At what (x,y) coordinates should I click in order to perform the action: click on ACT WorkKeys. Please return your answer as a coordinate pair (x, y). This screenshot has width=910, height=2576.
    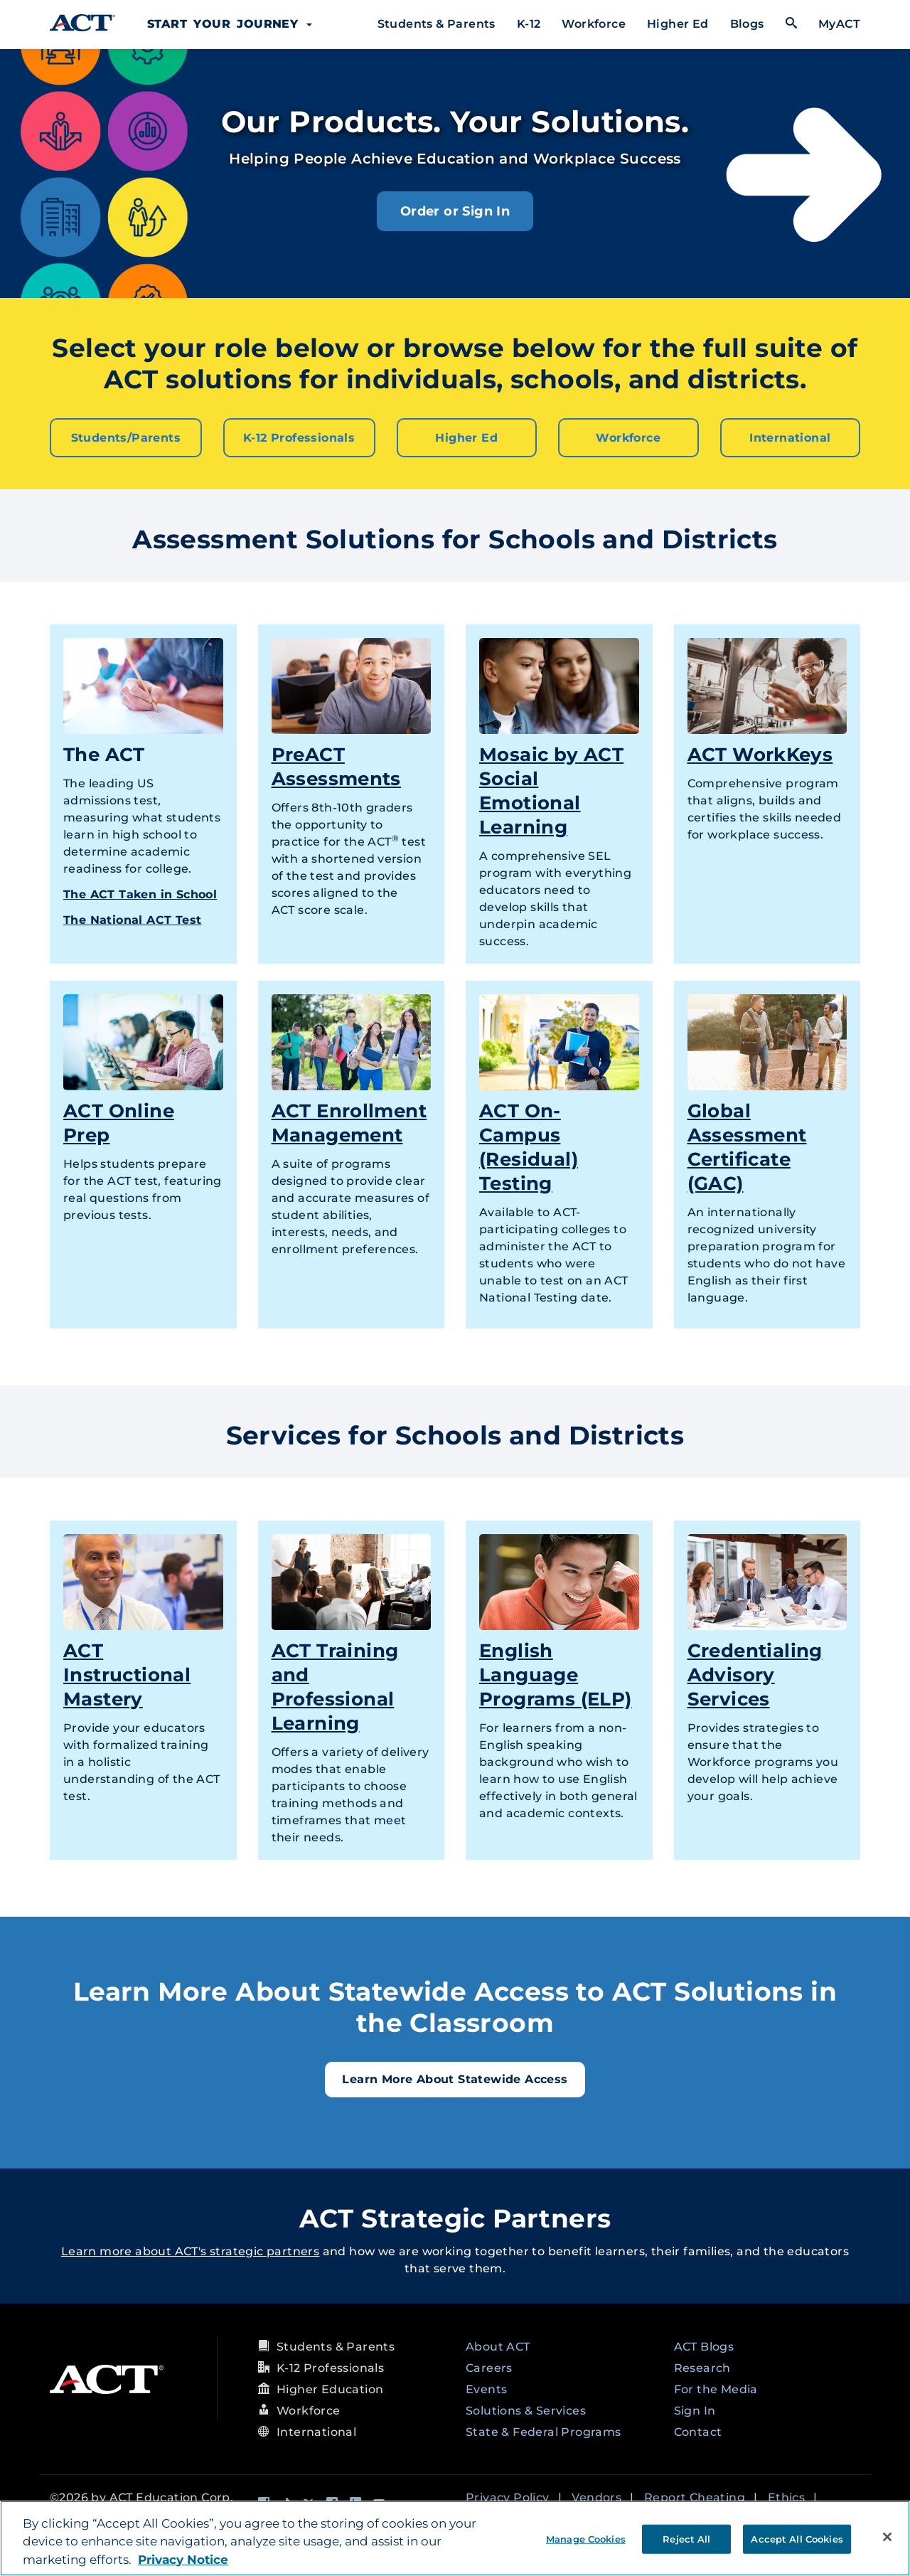
    Looking at the image, I should click on (760, 753).